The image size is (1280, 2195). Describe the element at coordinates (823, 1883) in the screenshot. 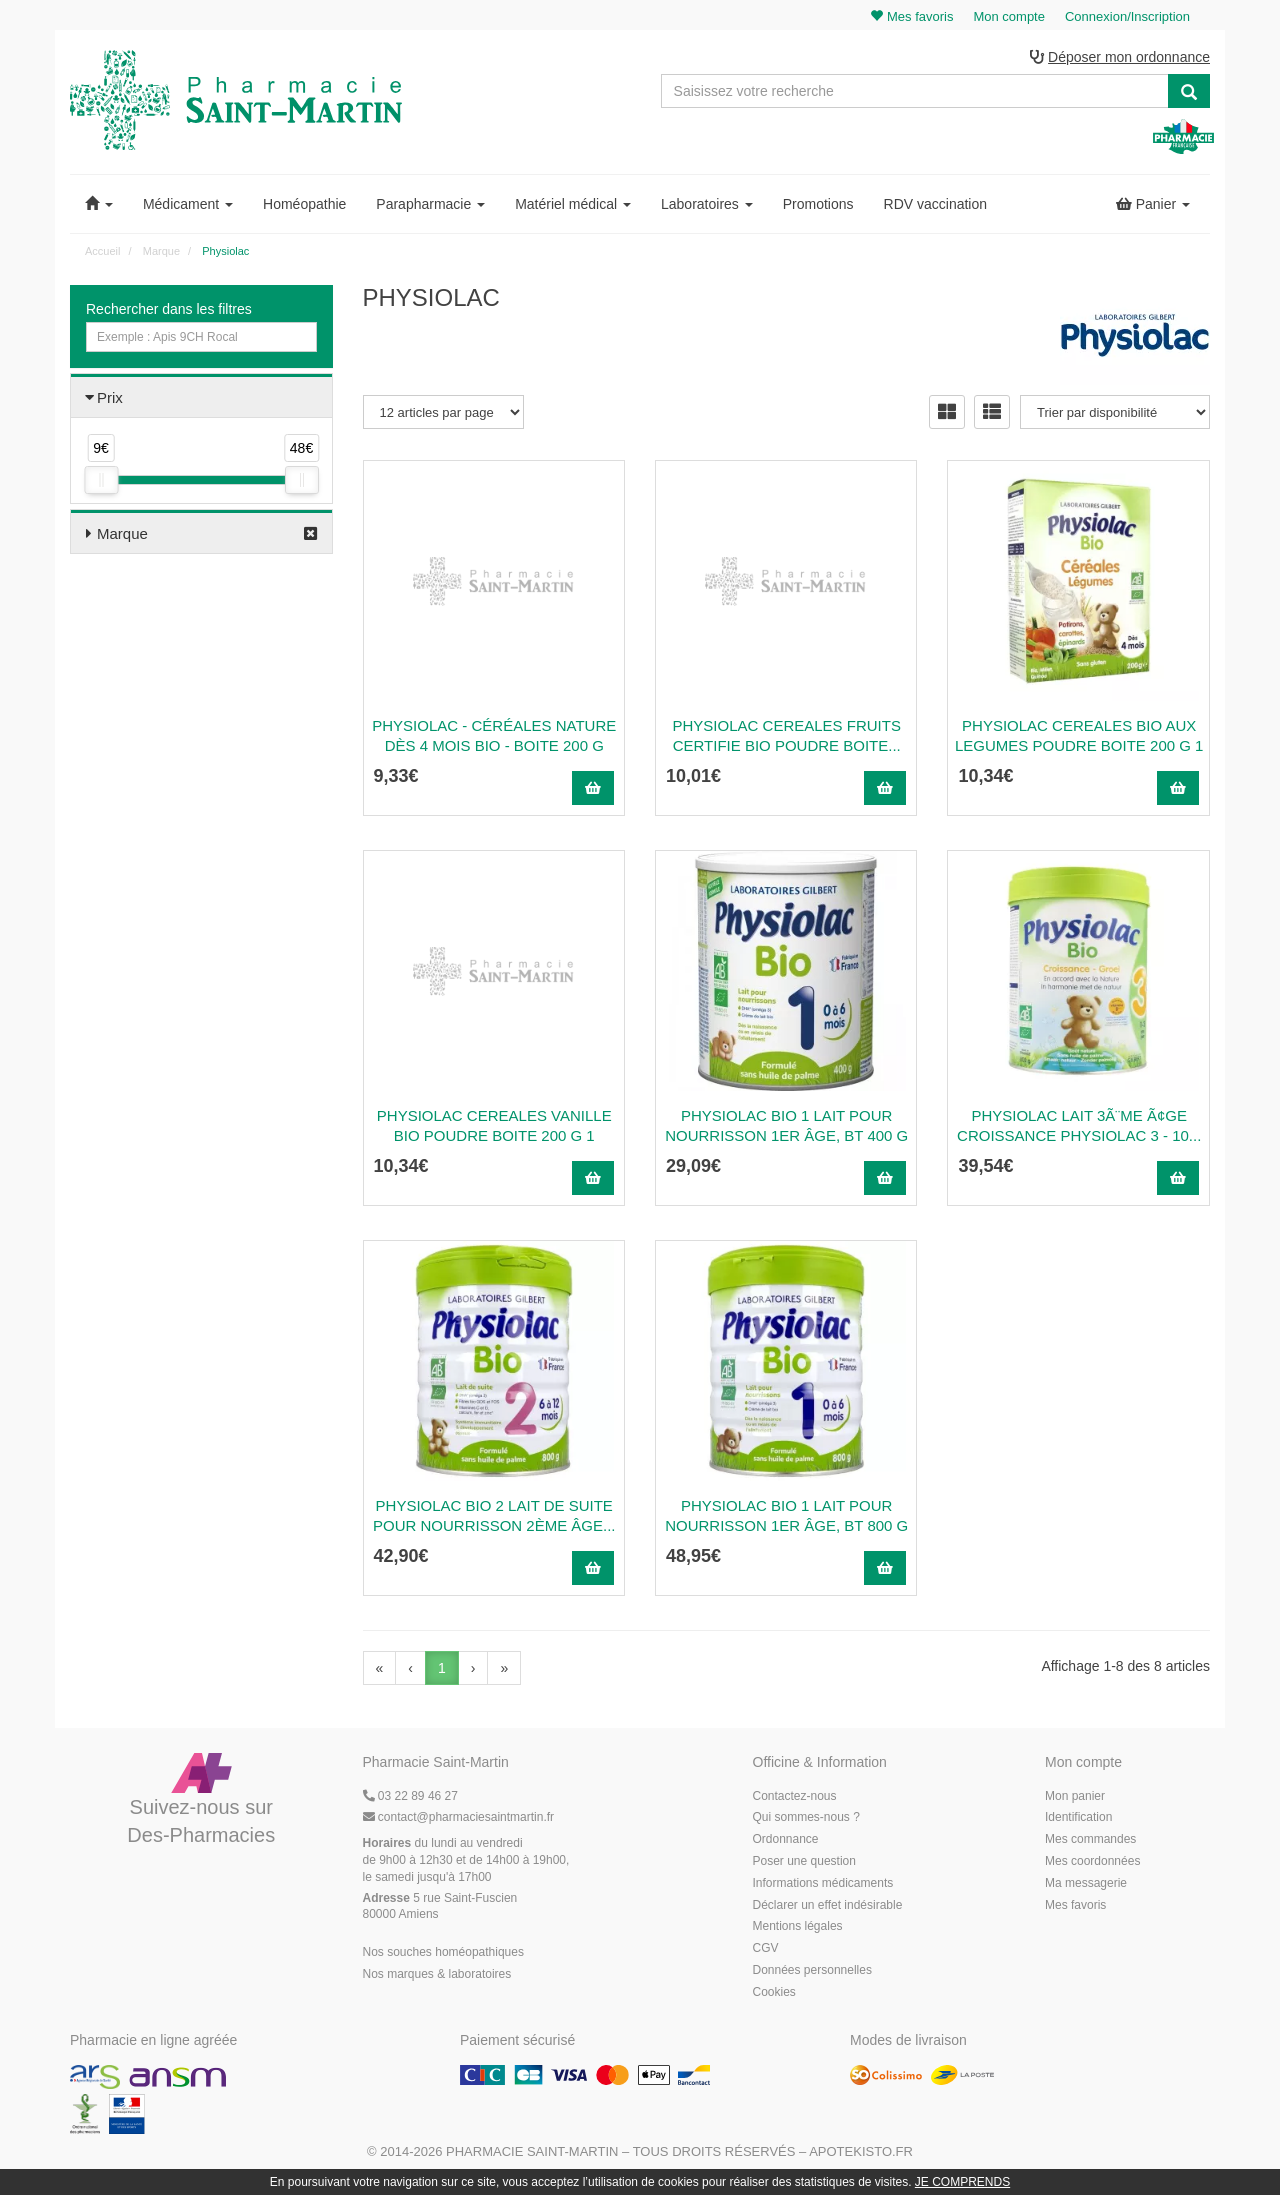

I see `Informations médicaments` at that location.